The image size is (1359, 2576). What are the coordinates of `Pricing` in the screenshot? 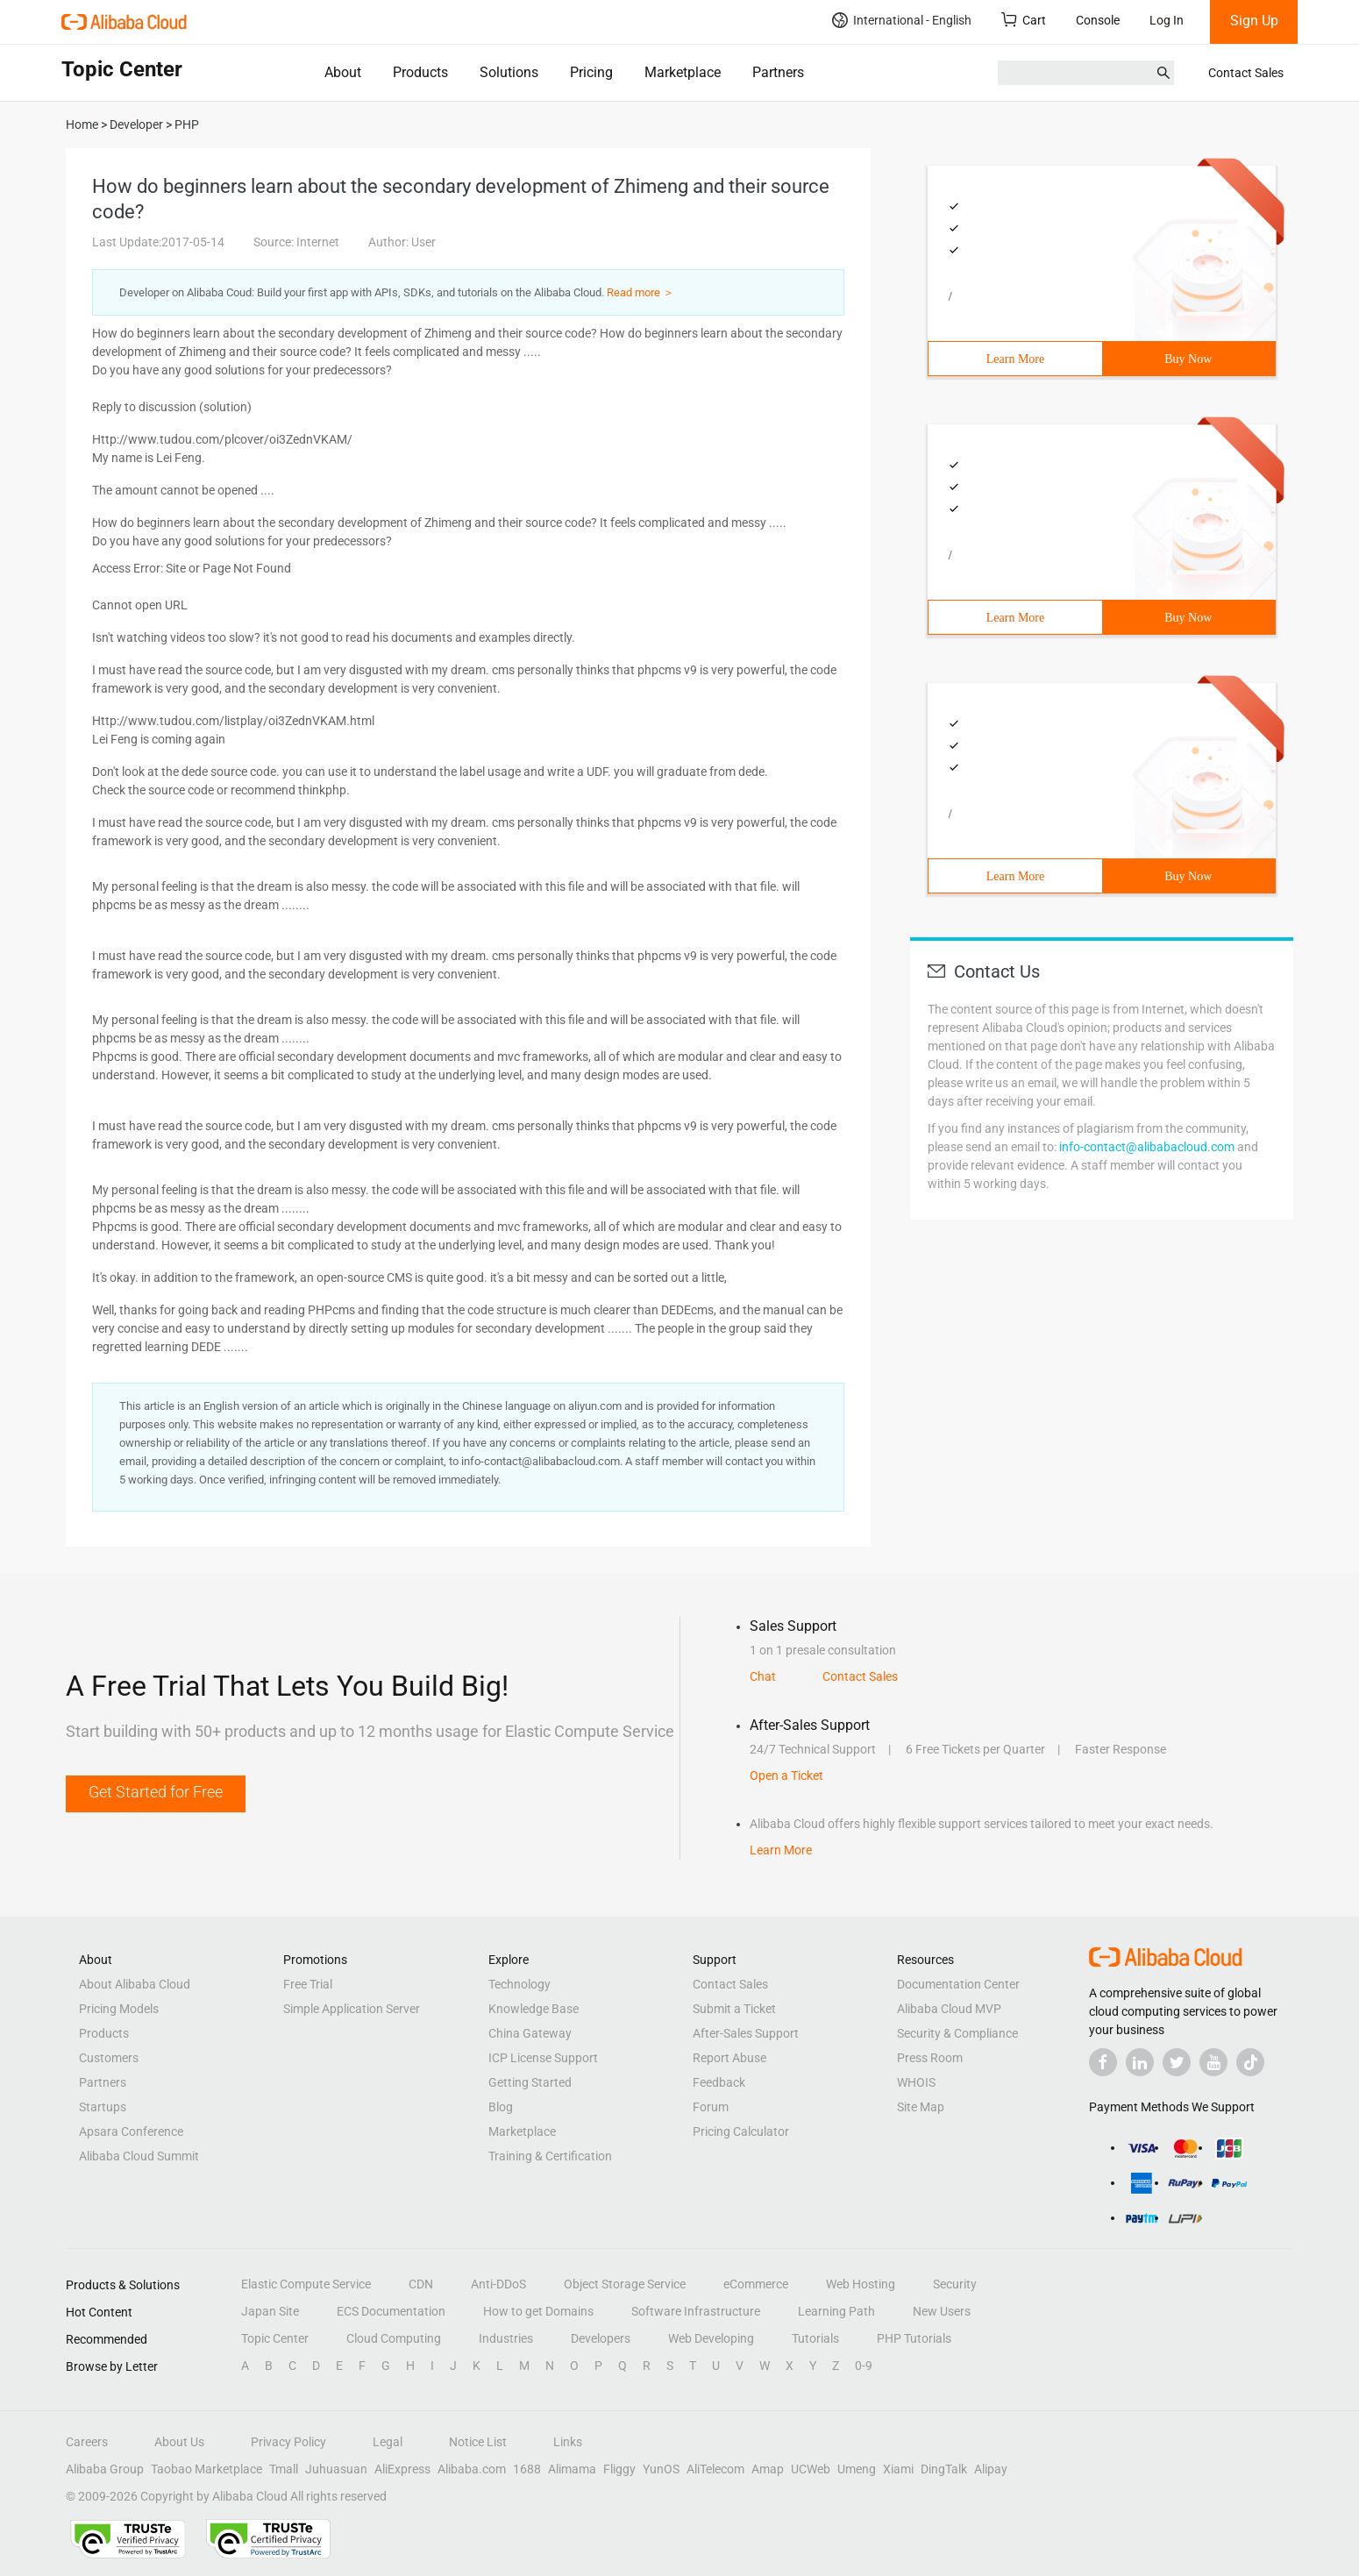 It's located at (591, 72).